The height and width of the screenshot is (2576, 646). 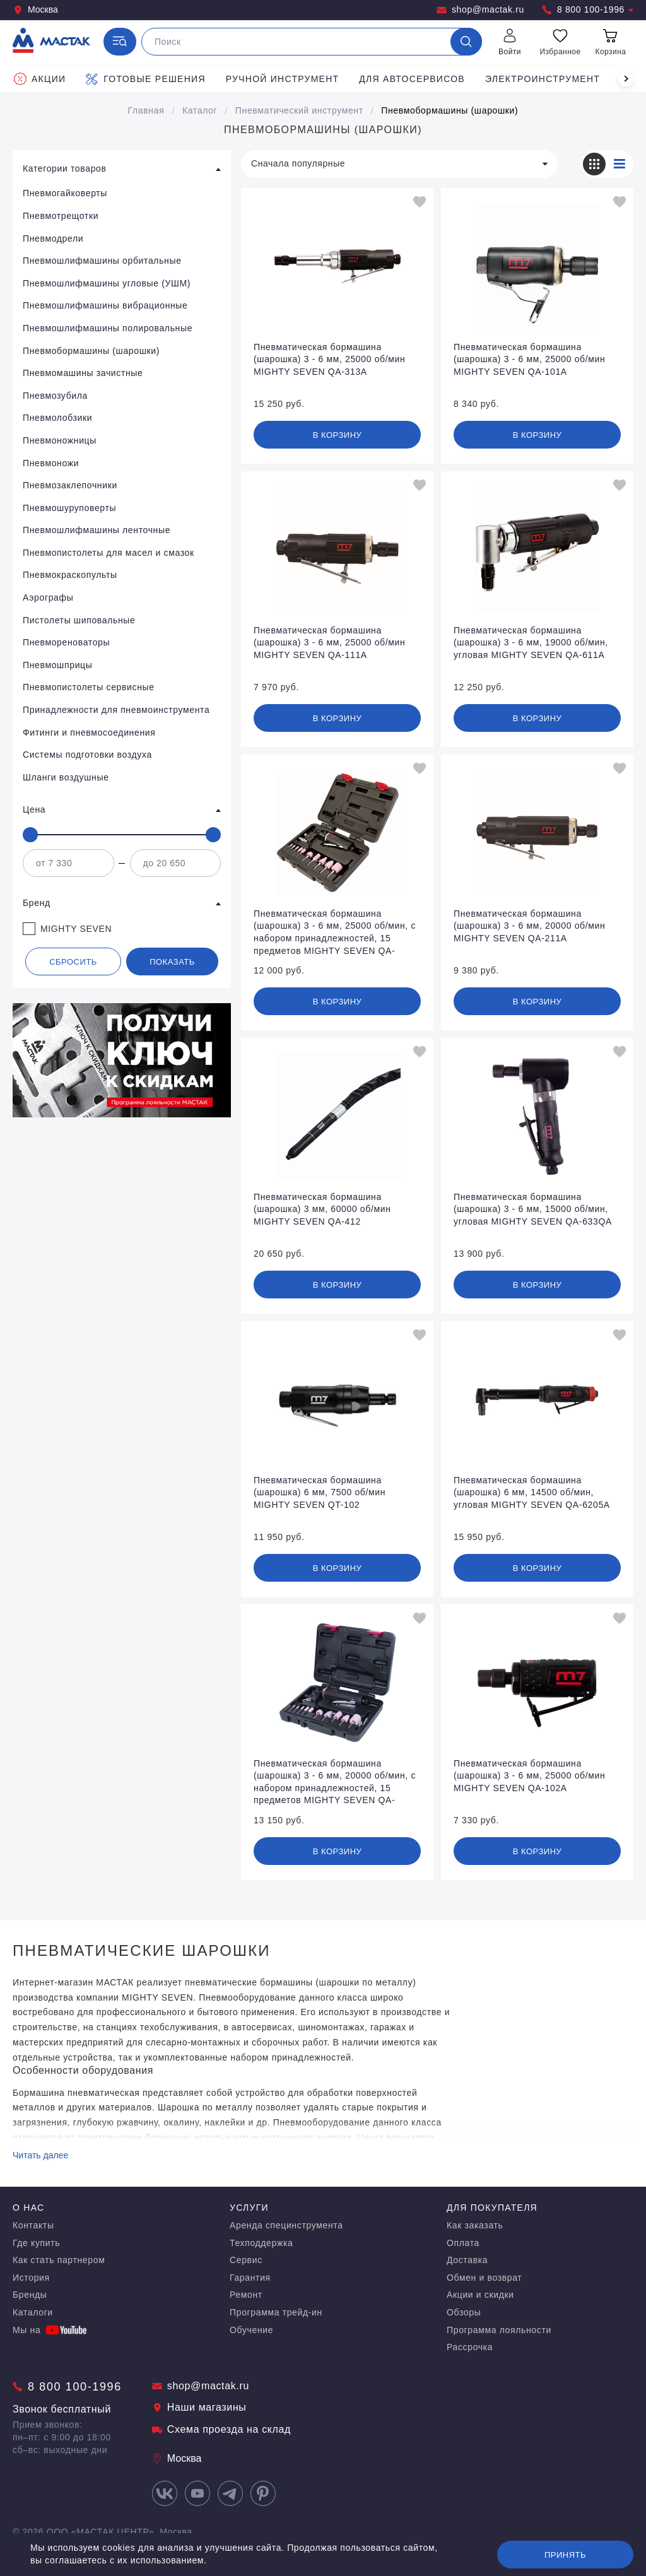 What do you see at coordinates (116, 710) in the screenshot?
I see `Принадлежности для пневмоинструмента` at bounding box center [116, 710].